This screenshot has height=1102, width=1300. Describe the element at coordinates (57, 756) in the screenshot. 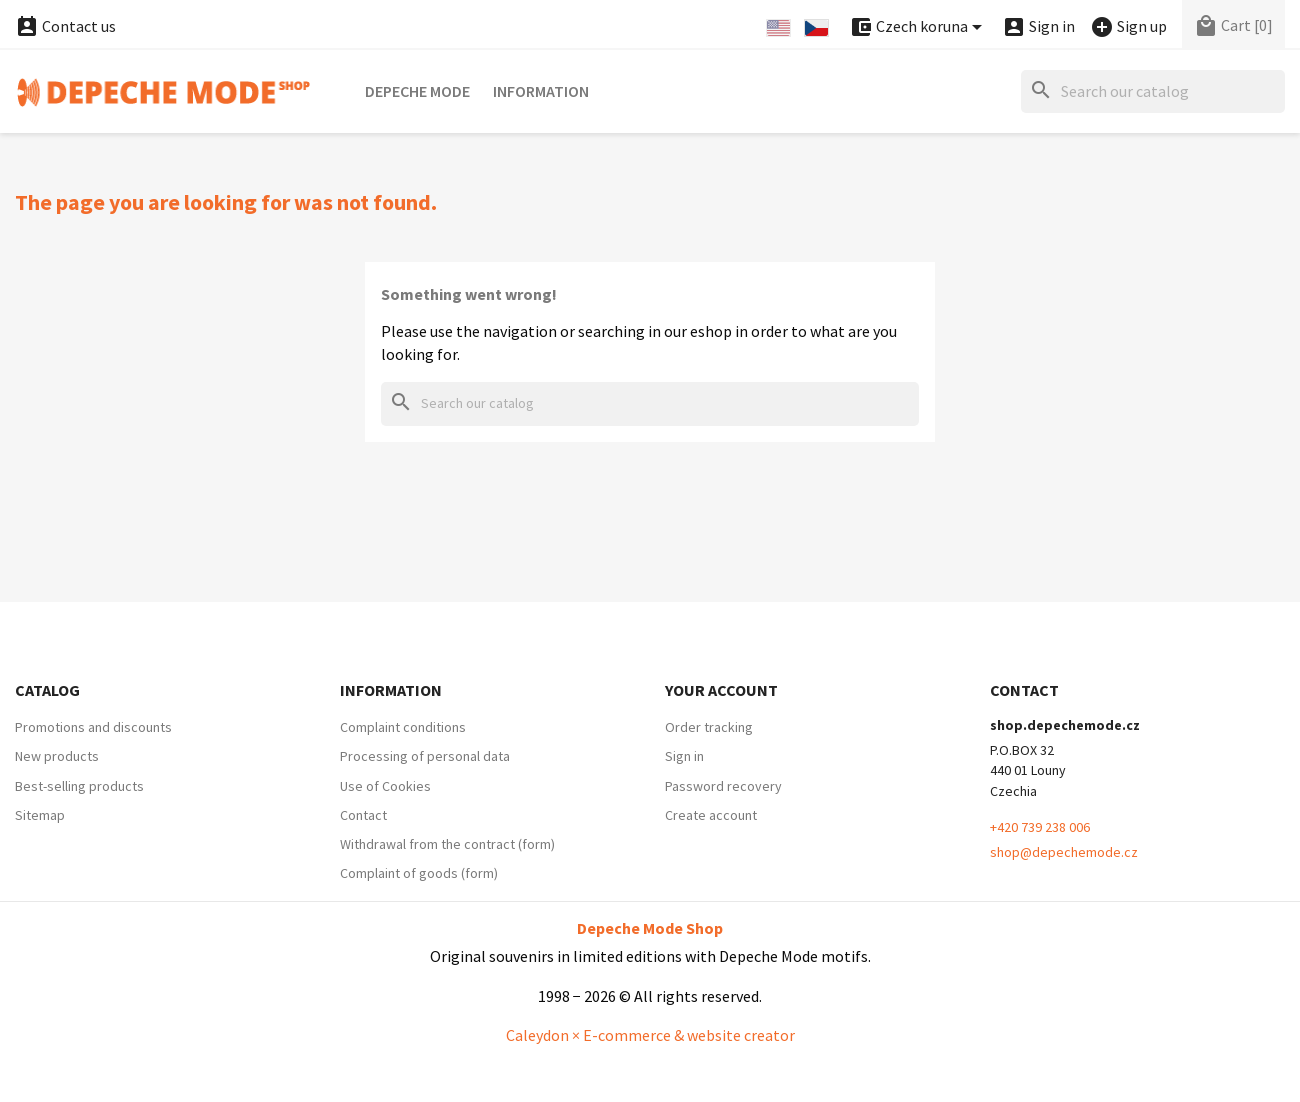

I see `New products` at that location.